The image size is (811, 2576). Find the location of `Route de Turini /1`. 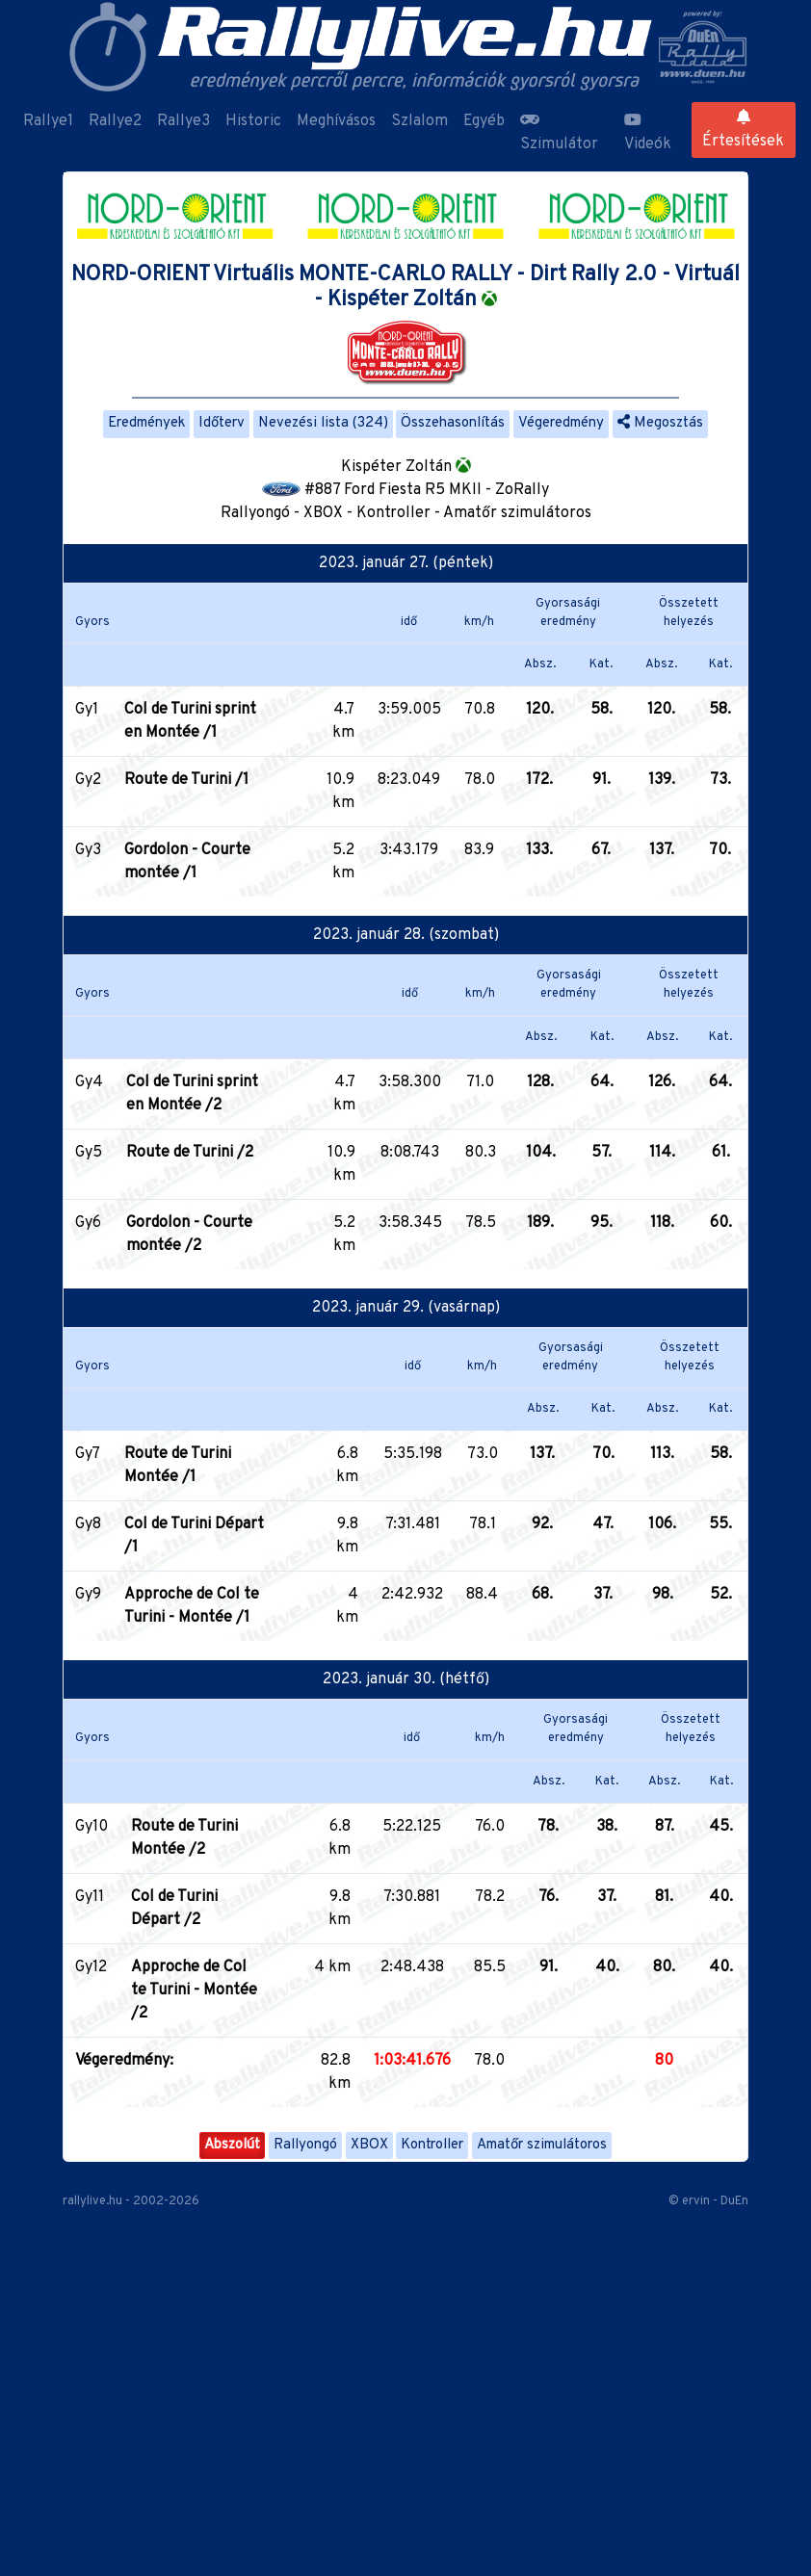

Route de Turini /1 is located at coordinates (186, 780).